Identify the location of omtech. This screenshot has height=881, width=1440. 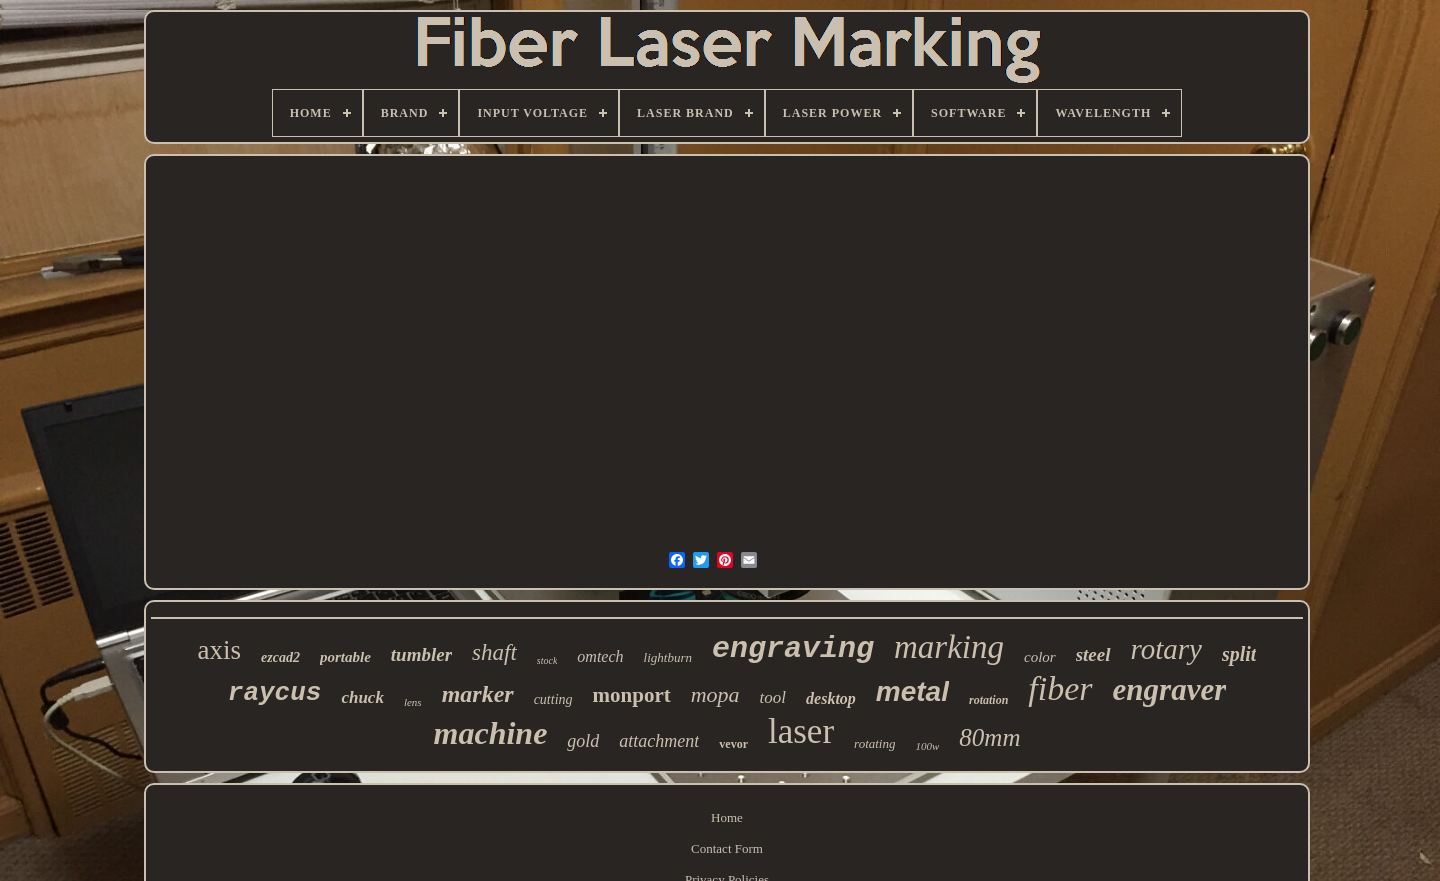
(600, 656).